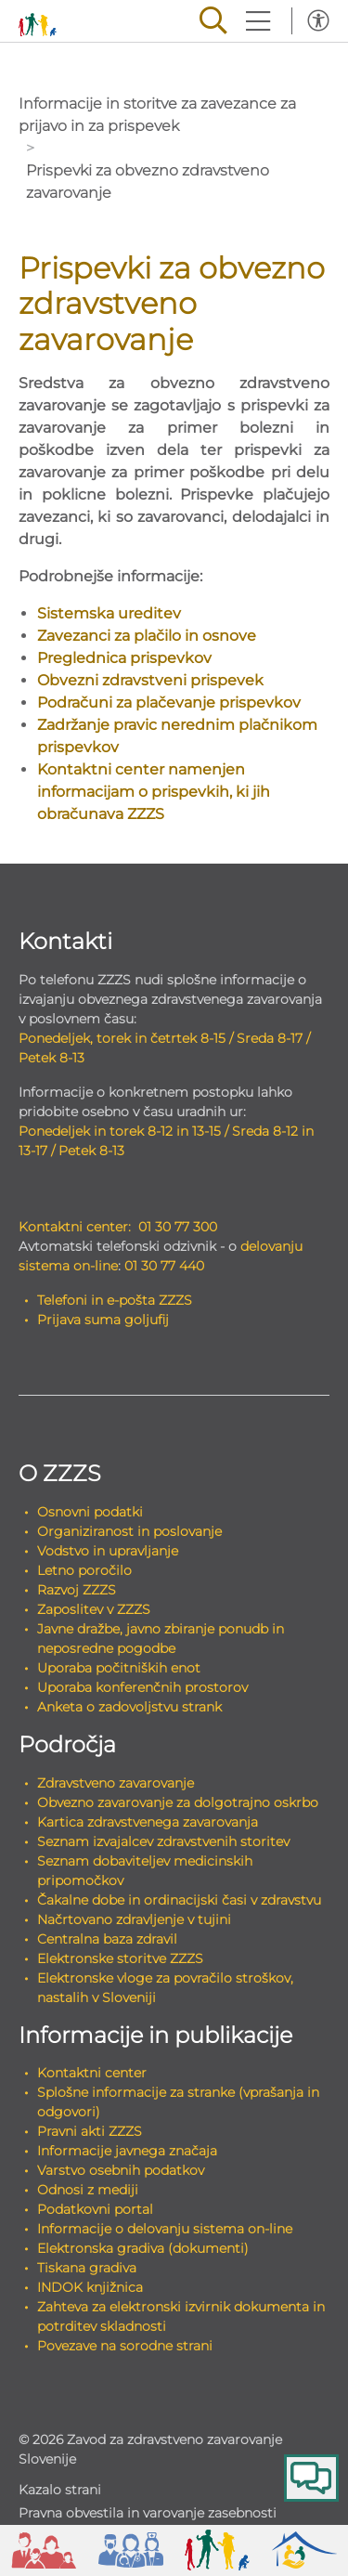 The width and height of the screenshot is (348, 2576). Describe the element at coordinates (142, 1687) in the screenshot. I see `Uporaba konferenčnih prostorov` at that location.